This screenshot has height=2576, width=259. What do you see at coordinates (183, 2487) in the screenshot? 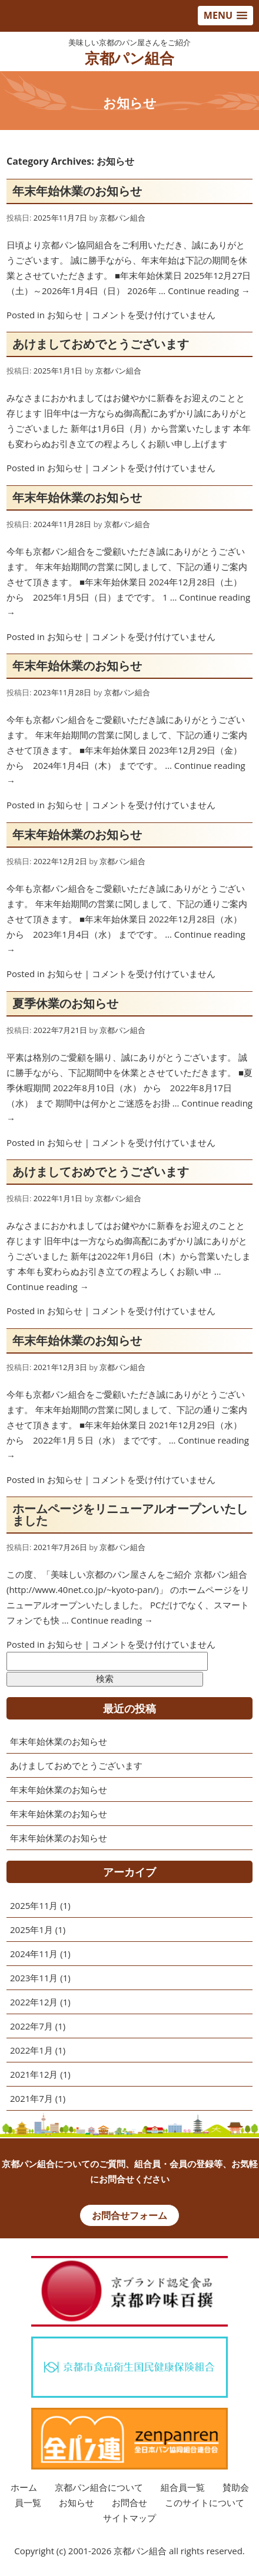
I see `組合員一覧` at bounding box center [183, 2487].